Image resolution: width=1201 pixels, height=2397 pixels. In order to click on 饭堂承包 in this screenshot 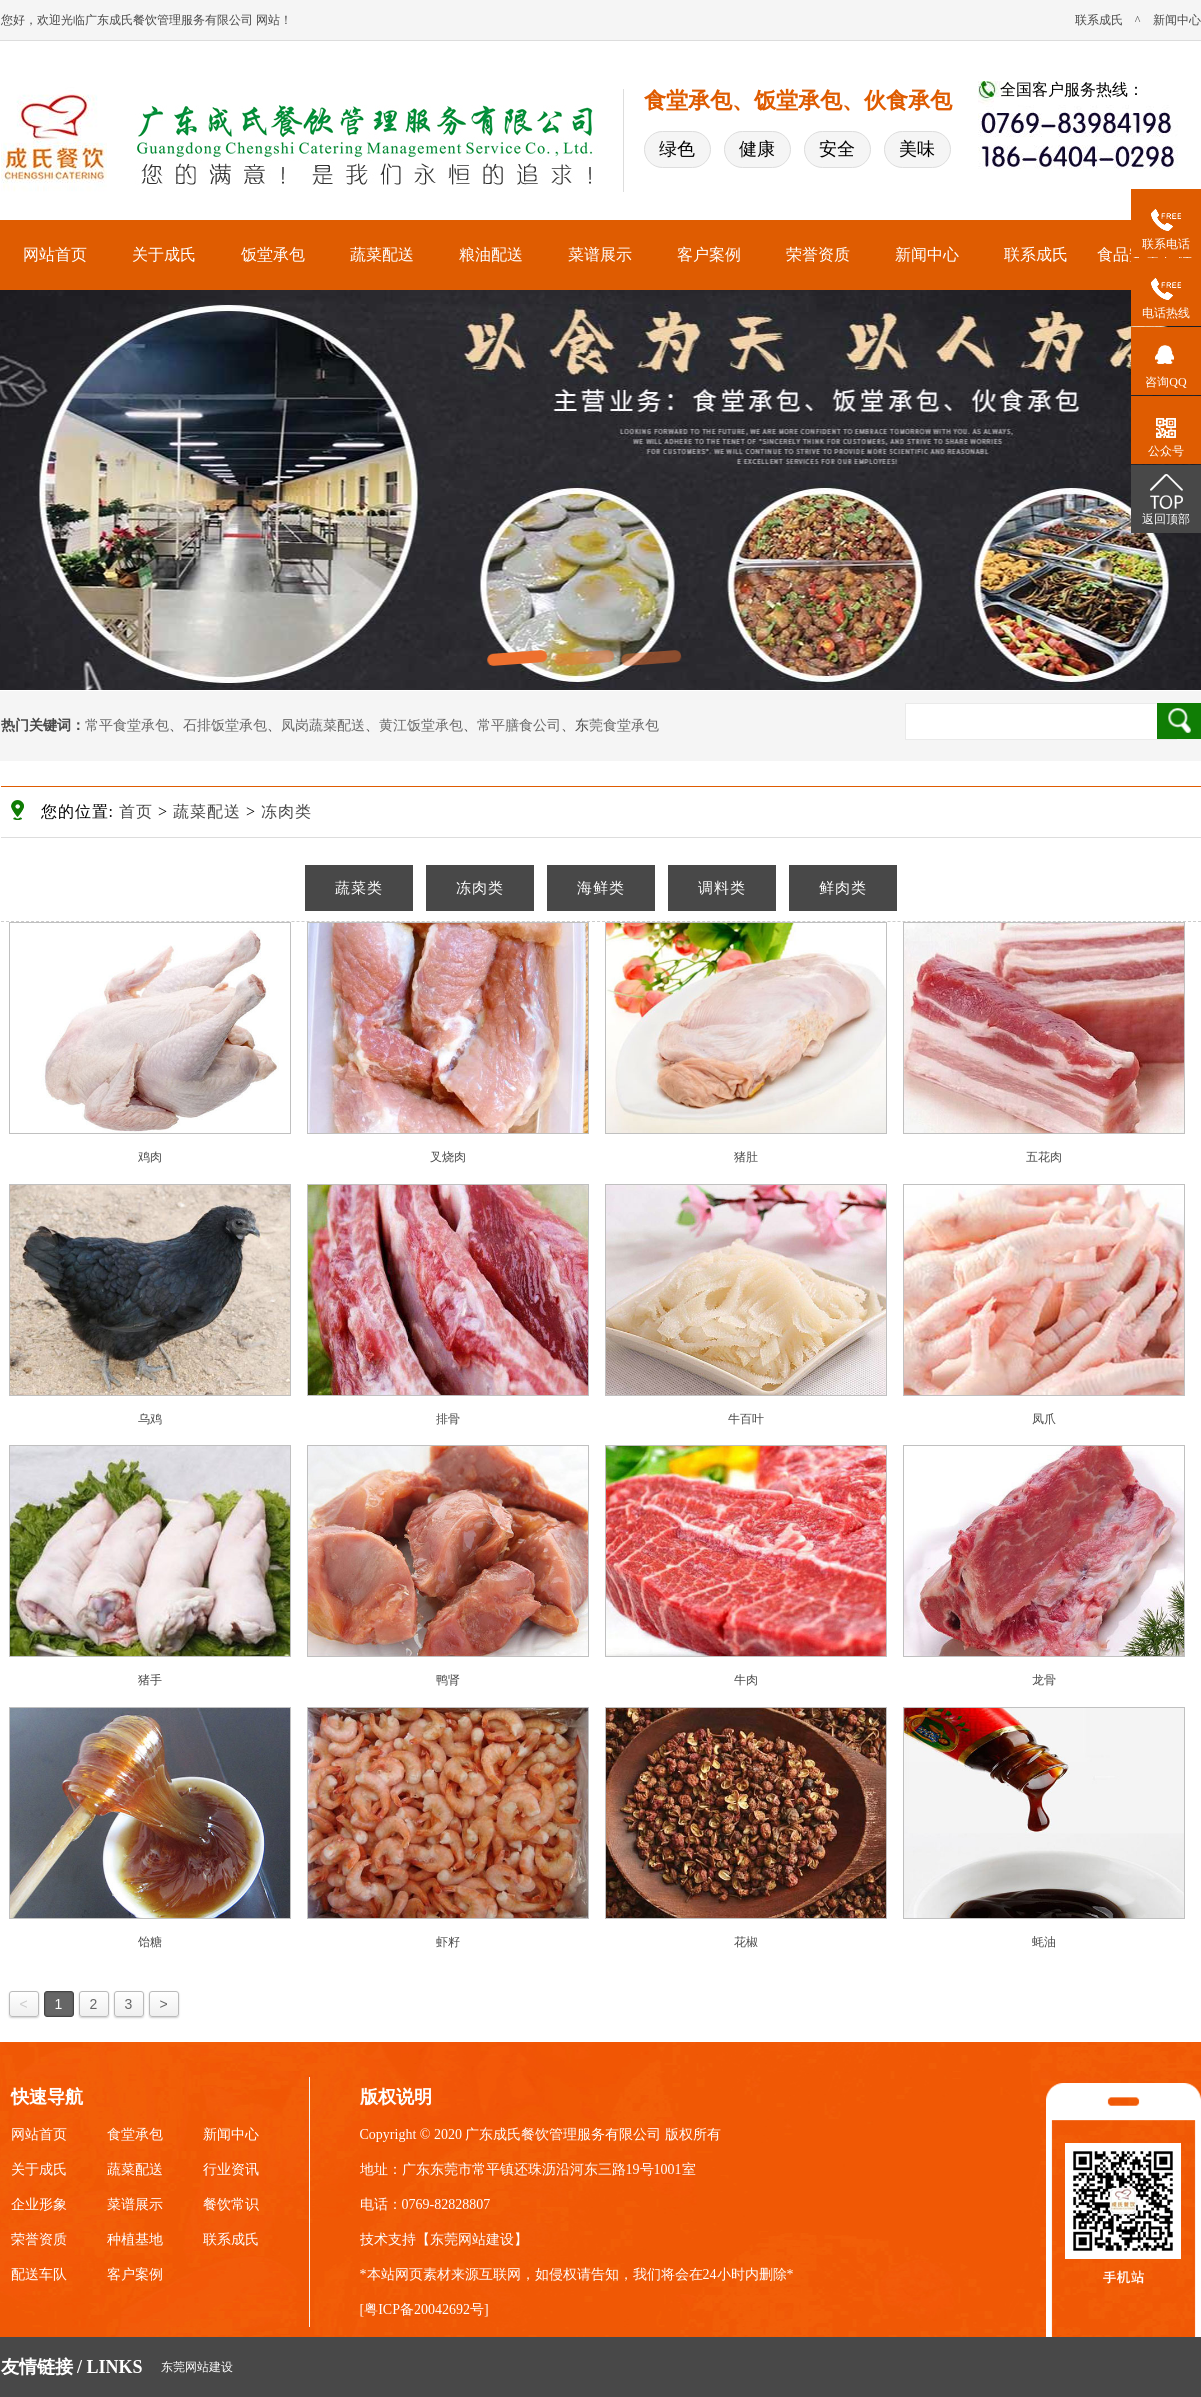, I will do `click(273, 254)`.